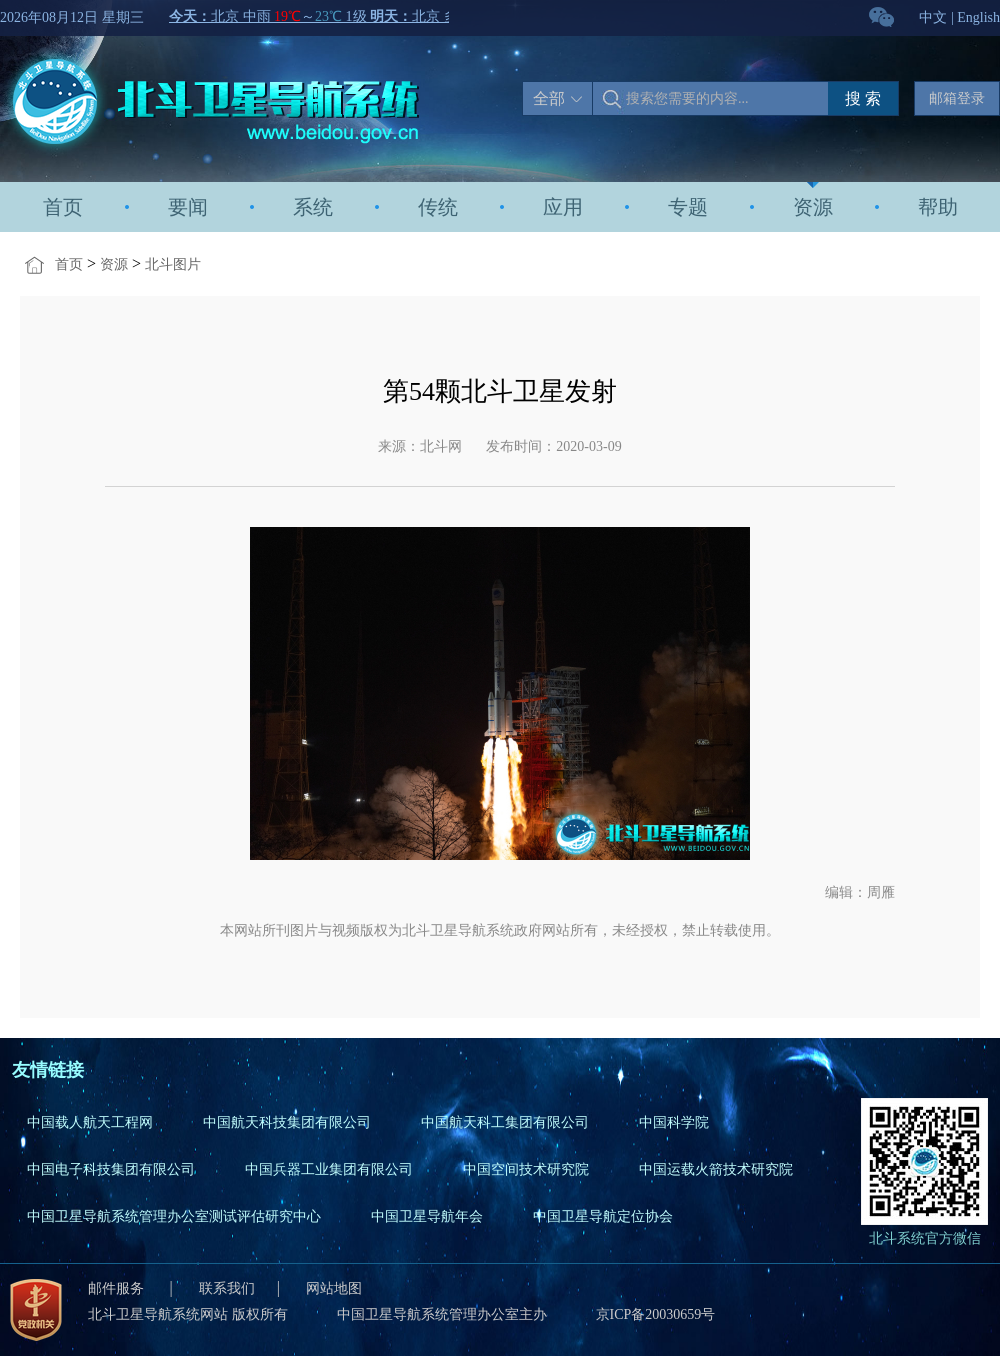 This screenshot has width=1000, height=1356. I want to click on 中国卫星导航年会, so click(427, 1216).